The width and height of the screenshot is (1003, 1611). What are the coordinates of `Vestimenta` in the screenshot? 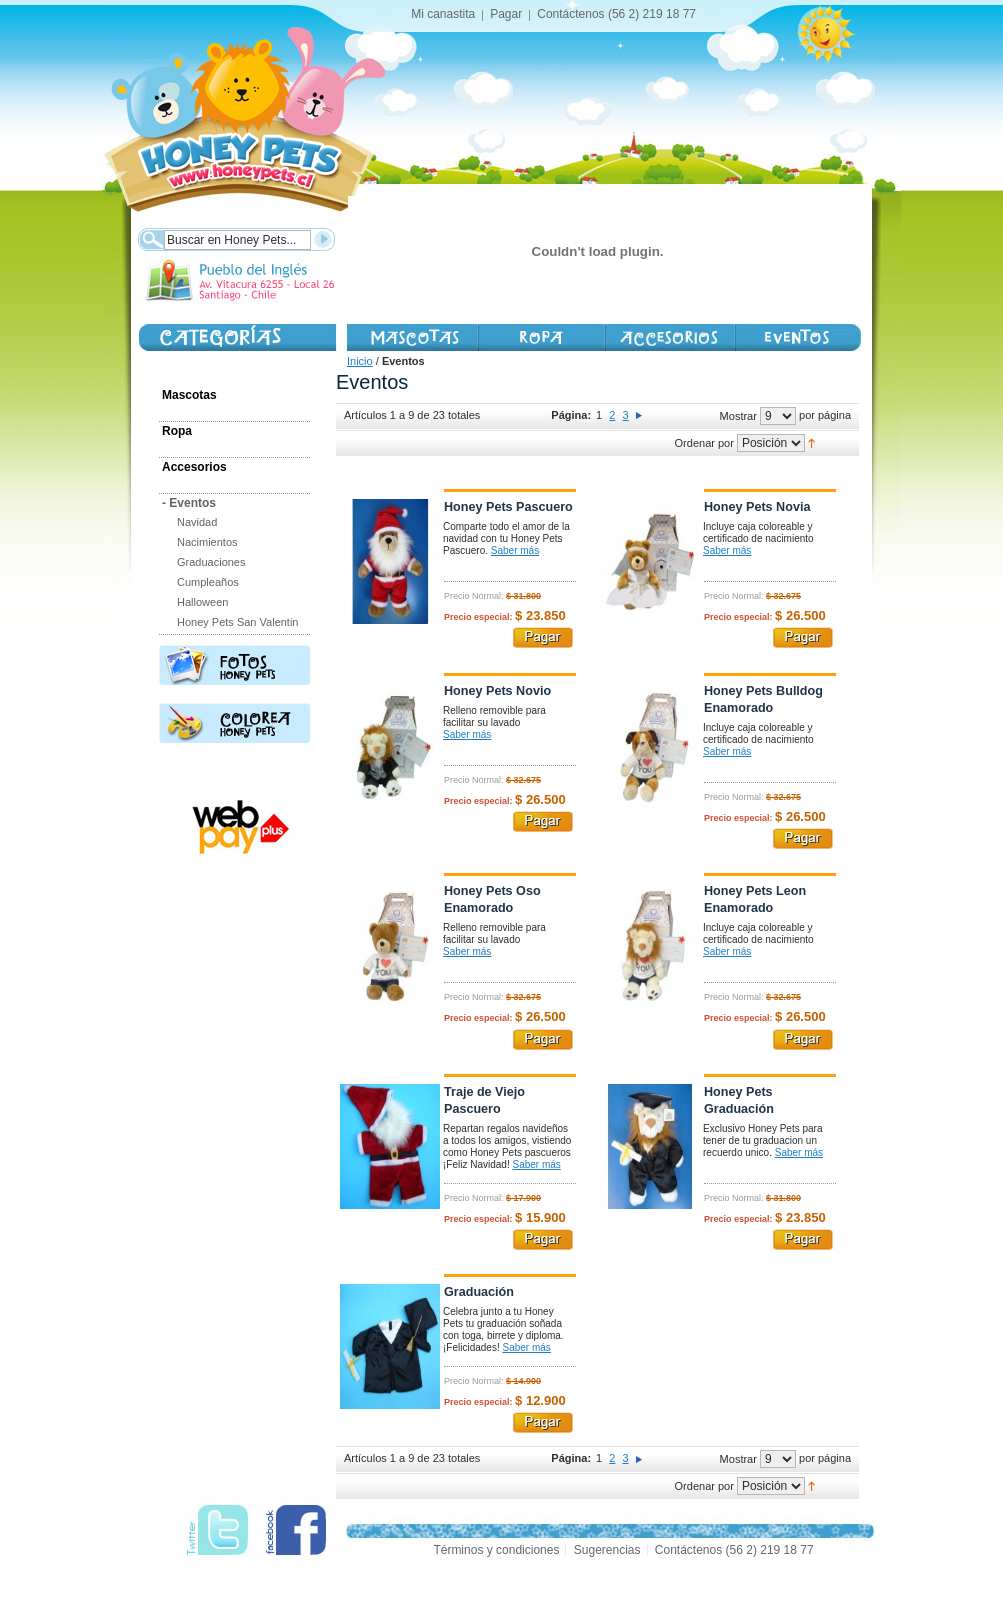 It's located at (540, 337).